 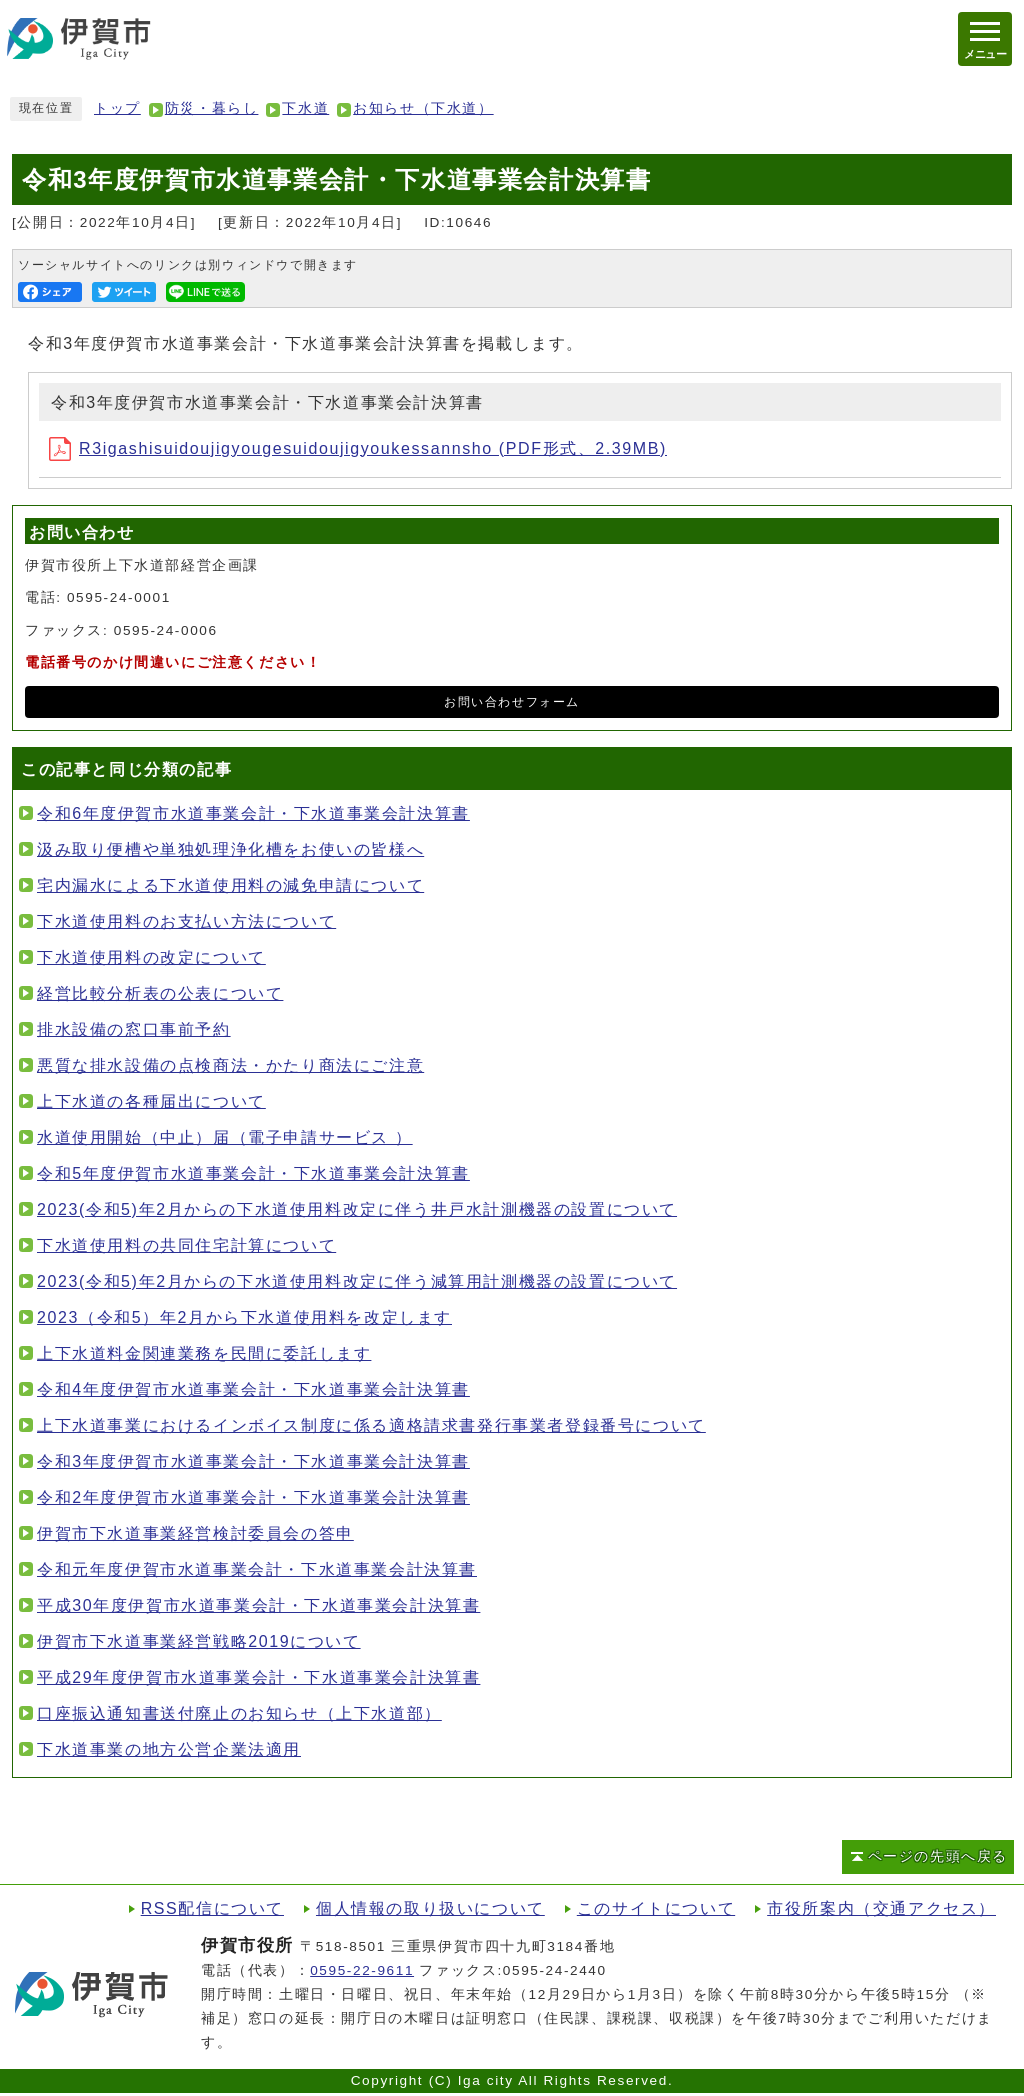 What do you see at coordinates (371, 1425) in the screenshot?
I see `上下水道事業におけるインボイス制度に係る適格請求書発行事業者登録番号について` at bounding box center [371, 1425].